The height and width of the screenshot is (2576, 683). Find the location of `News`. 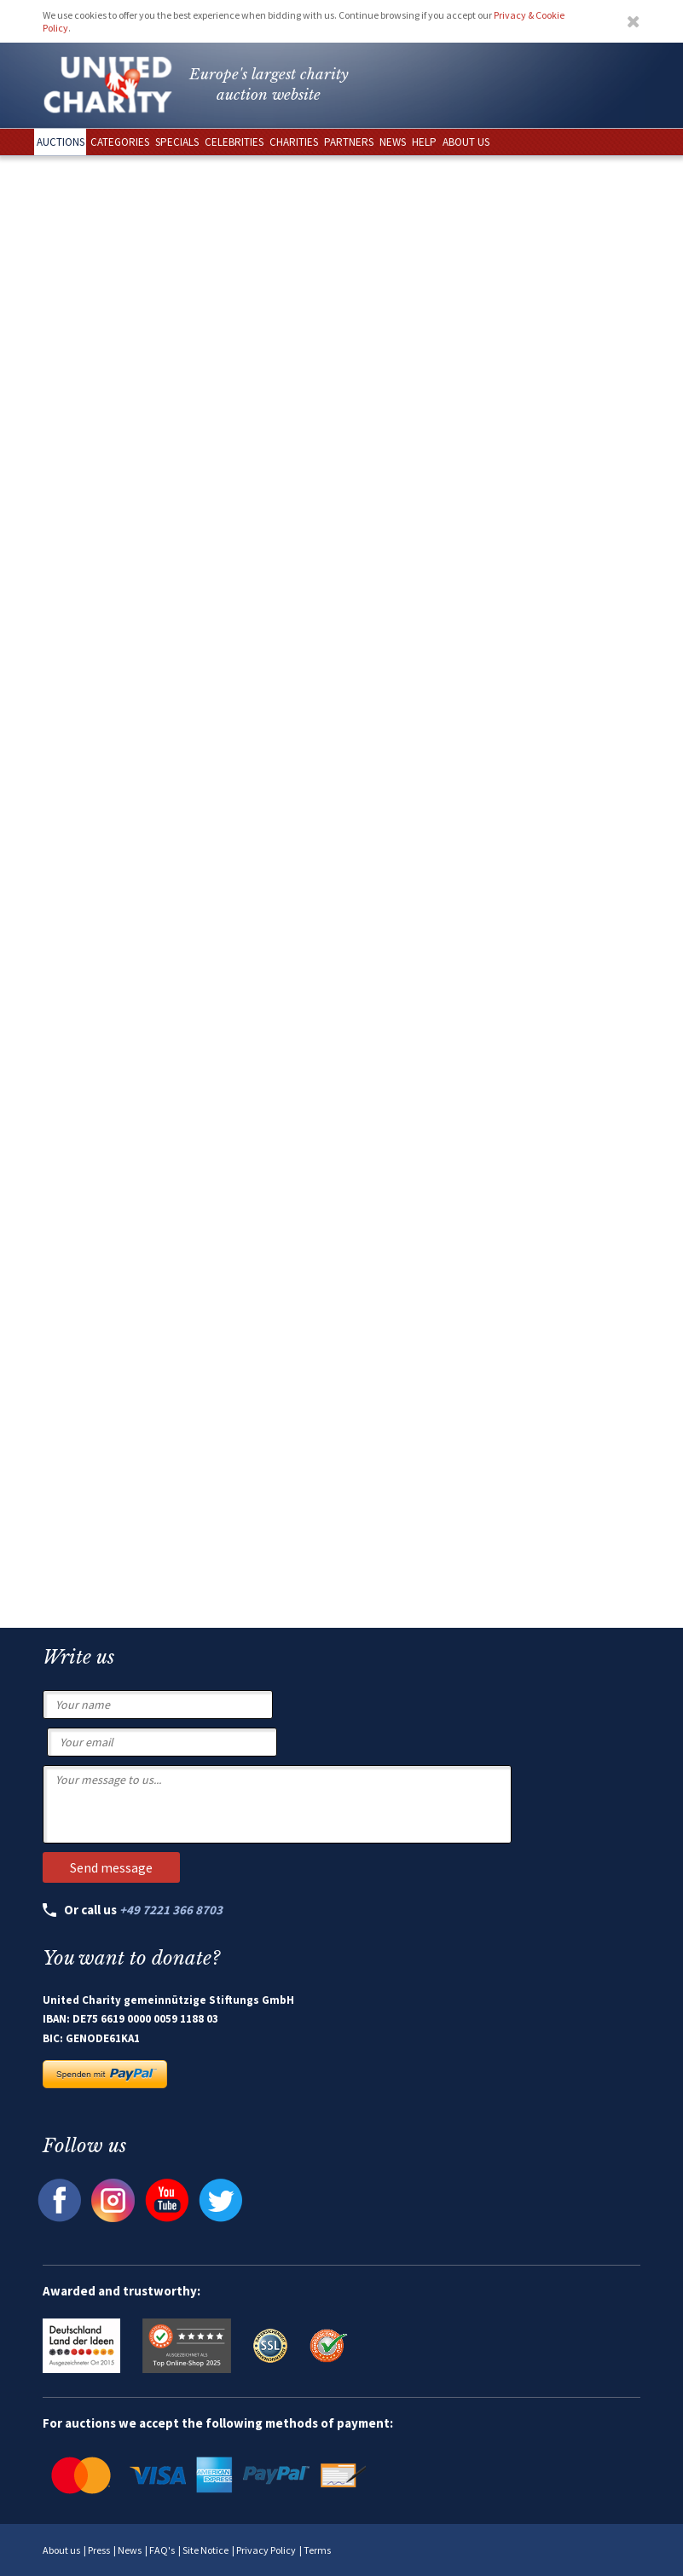

News is located at coordinates (130, 2550).